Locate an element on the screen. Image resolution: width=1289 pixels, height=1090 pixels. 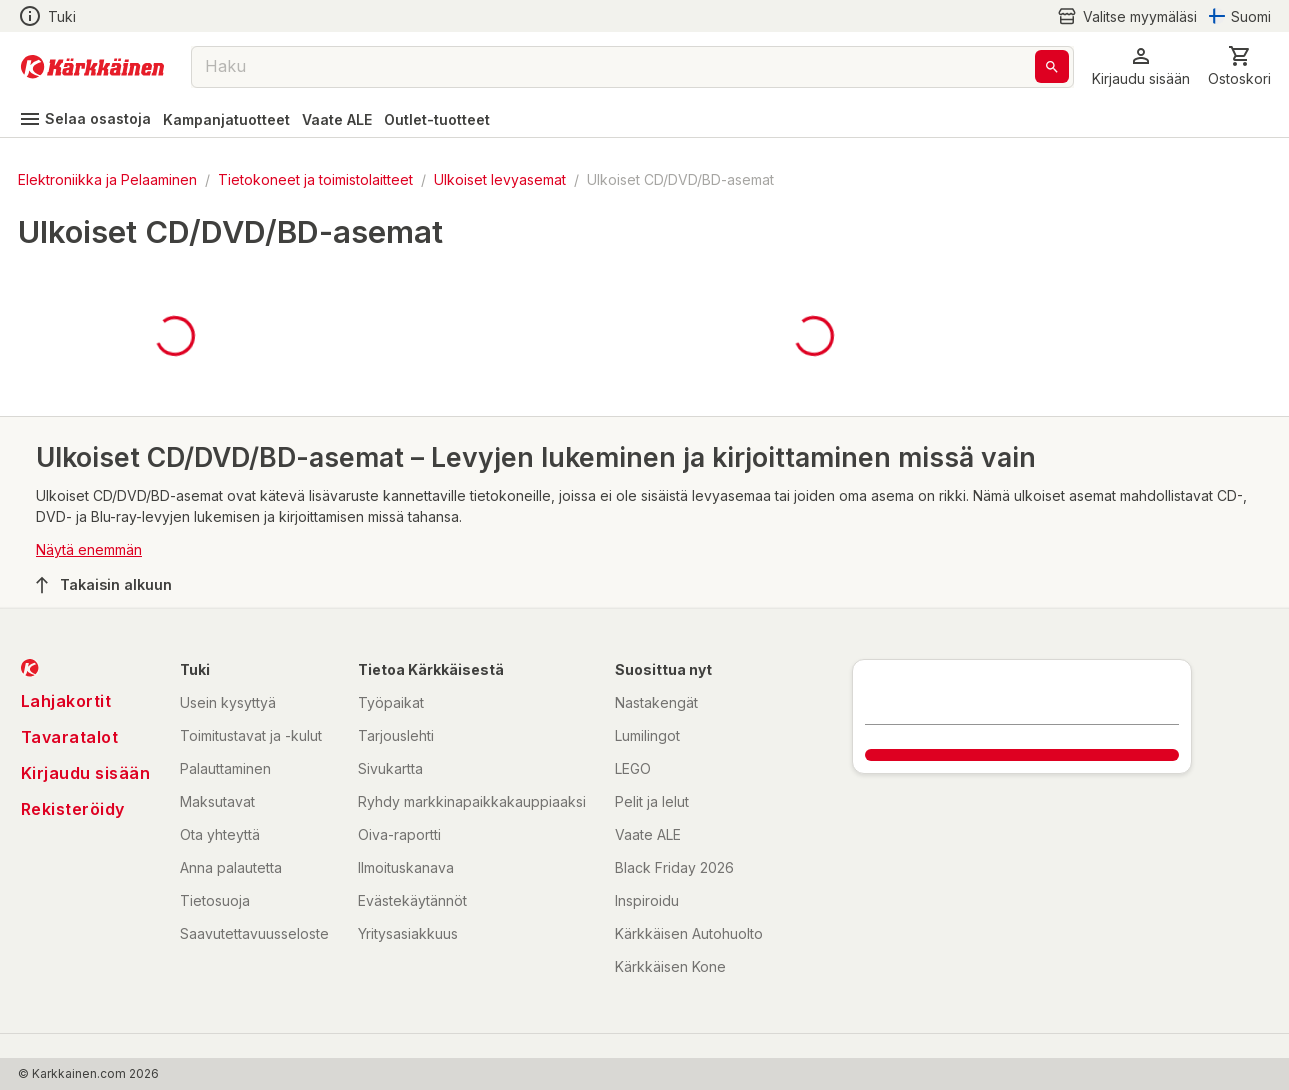
Lahjakortit is located at coordinates (66, 701).